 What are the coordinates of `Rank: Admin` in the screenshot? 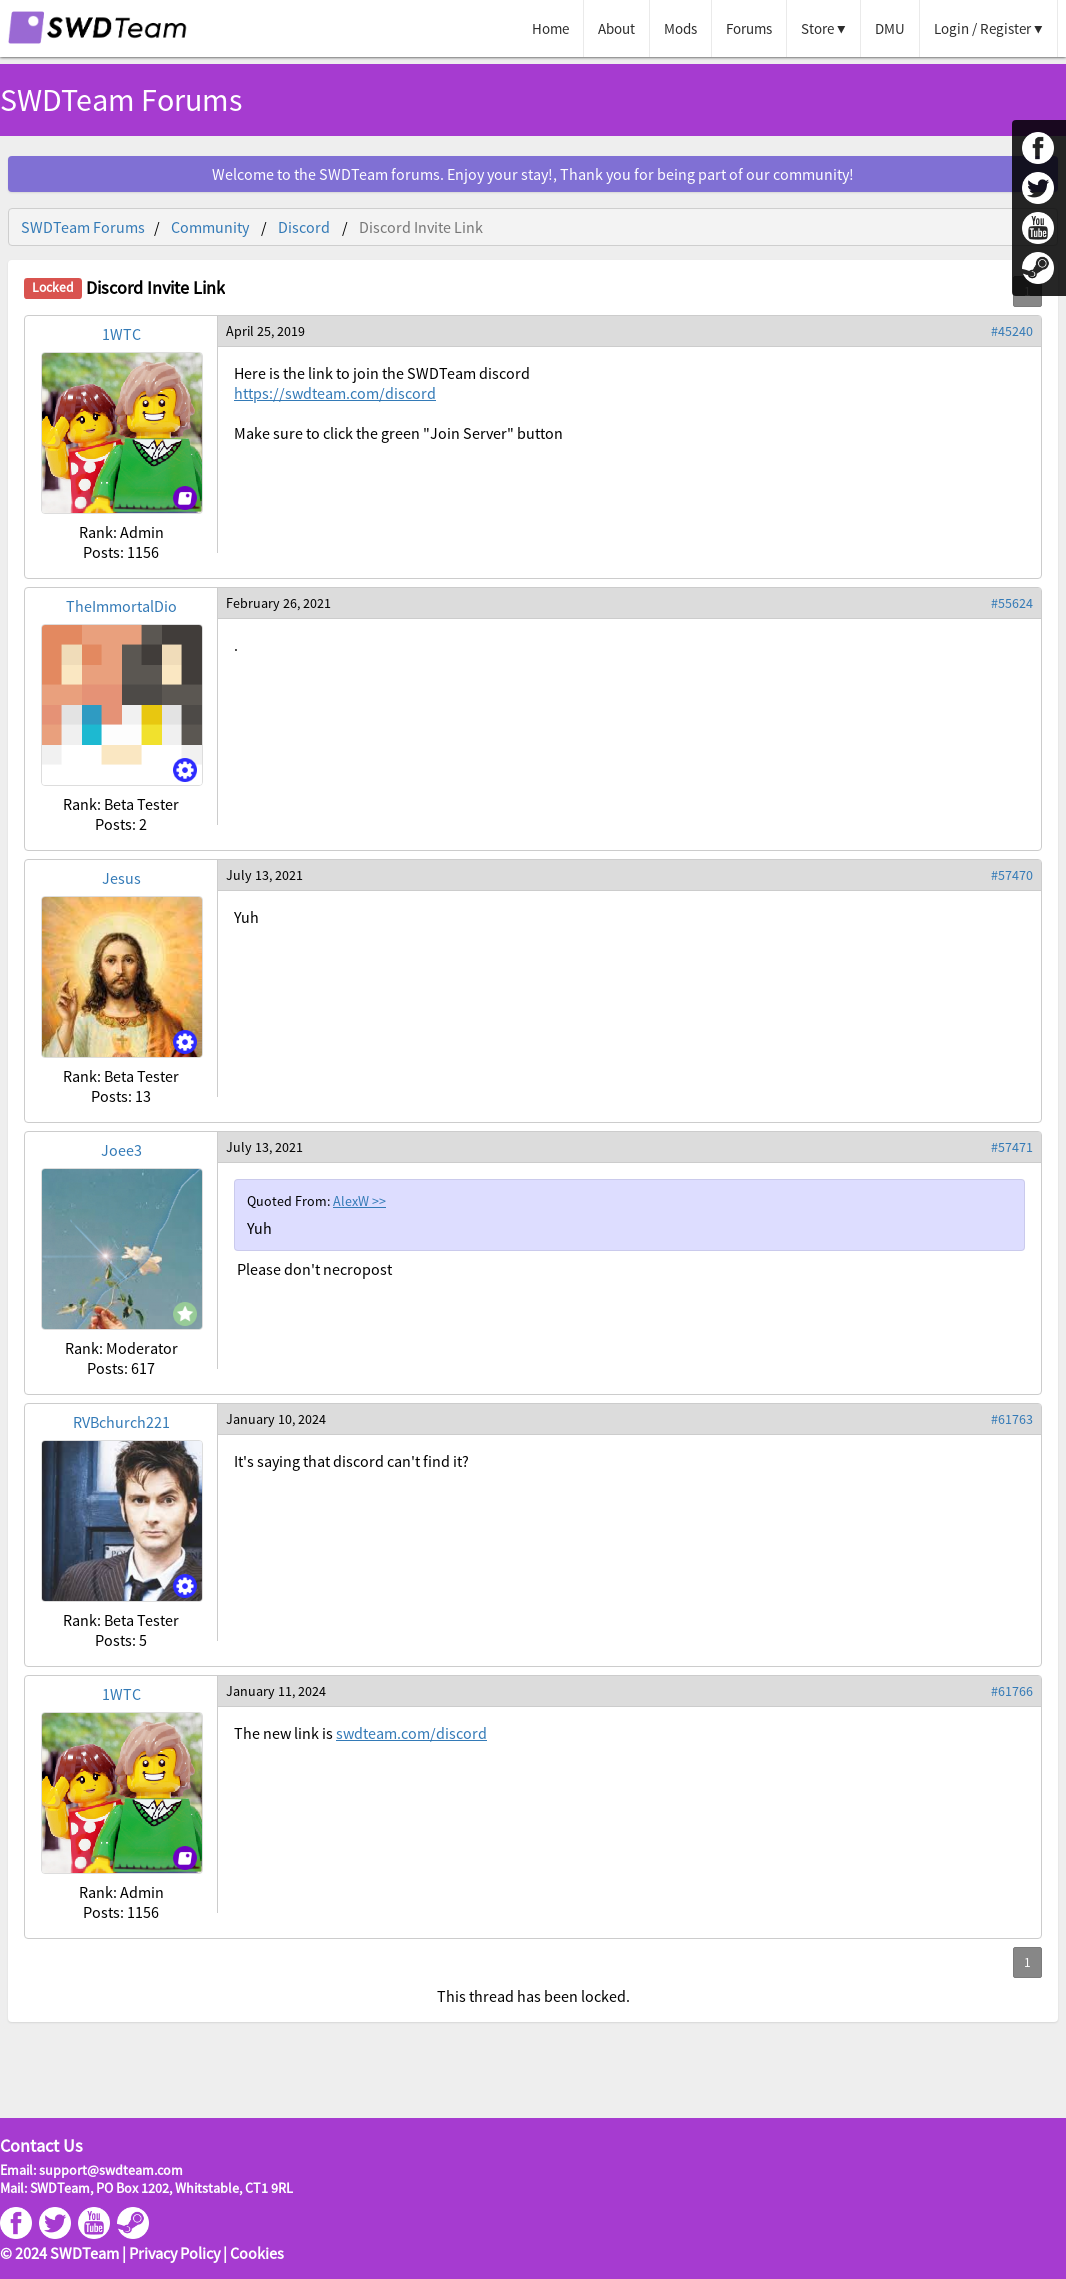 It's located at (121, 532).